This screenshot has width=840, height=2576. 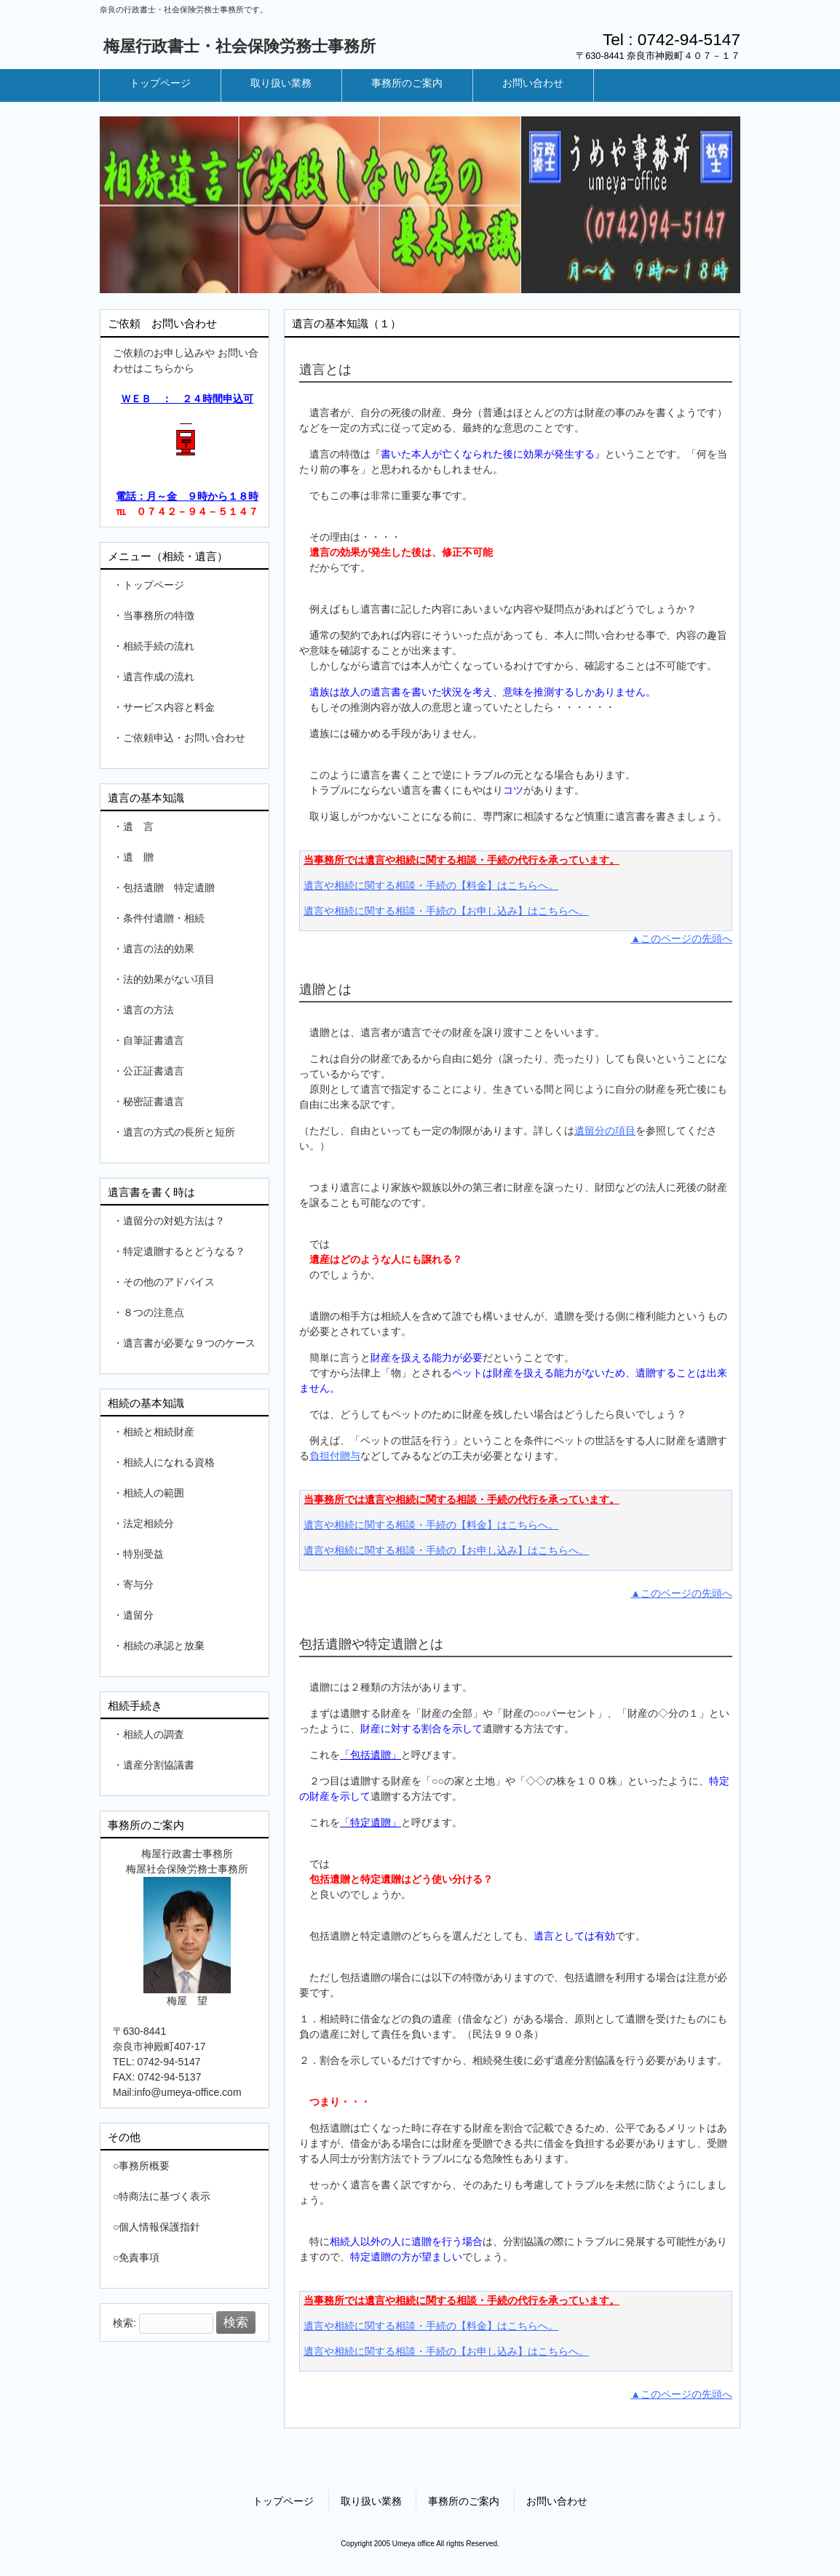 I want to click on 遺言書が必要な９つのケース, so click(x=189, y=1343).